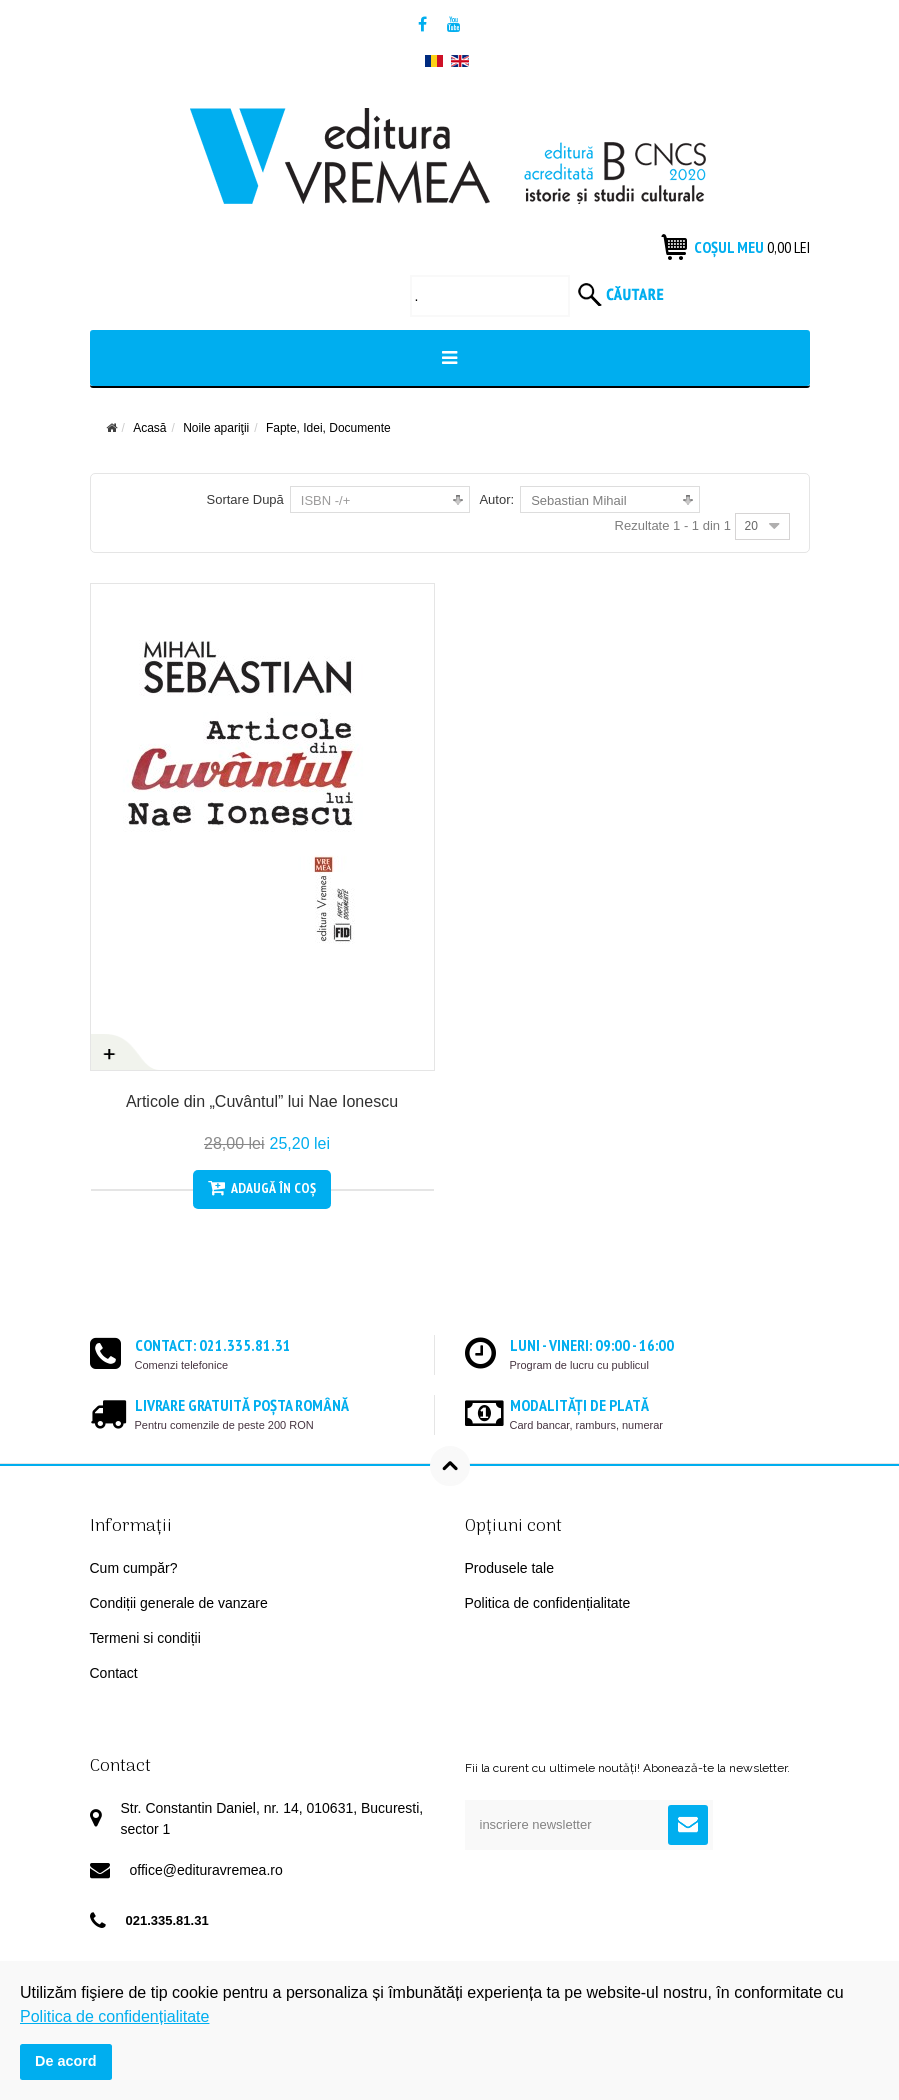  Describe the element at coordinates (548, 1603) in the screenshot. I see `Politica de confidențialitate` at that location.